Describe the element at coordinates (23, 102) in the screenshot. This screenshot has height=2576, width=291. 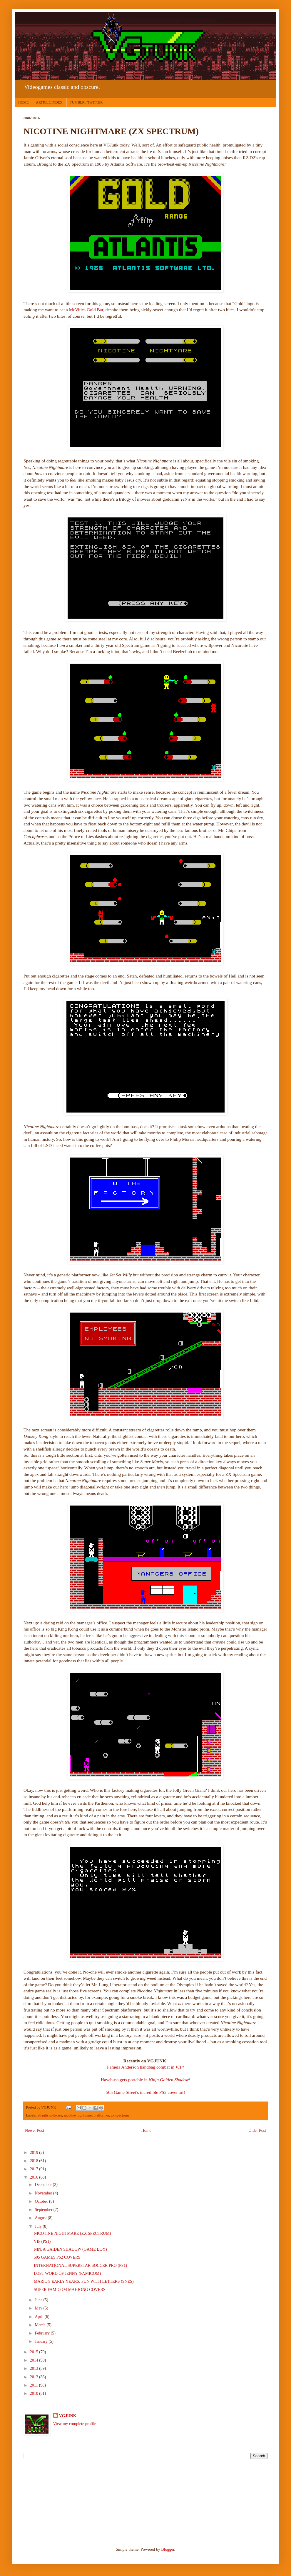
I see `HOME` at that location.